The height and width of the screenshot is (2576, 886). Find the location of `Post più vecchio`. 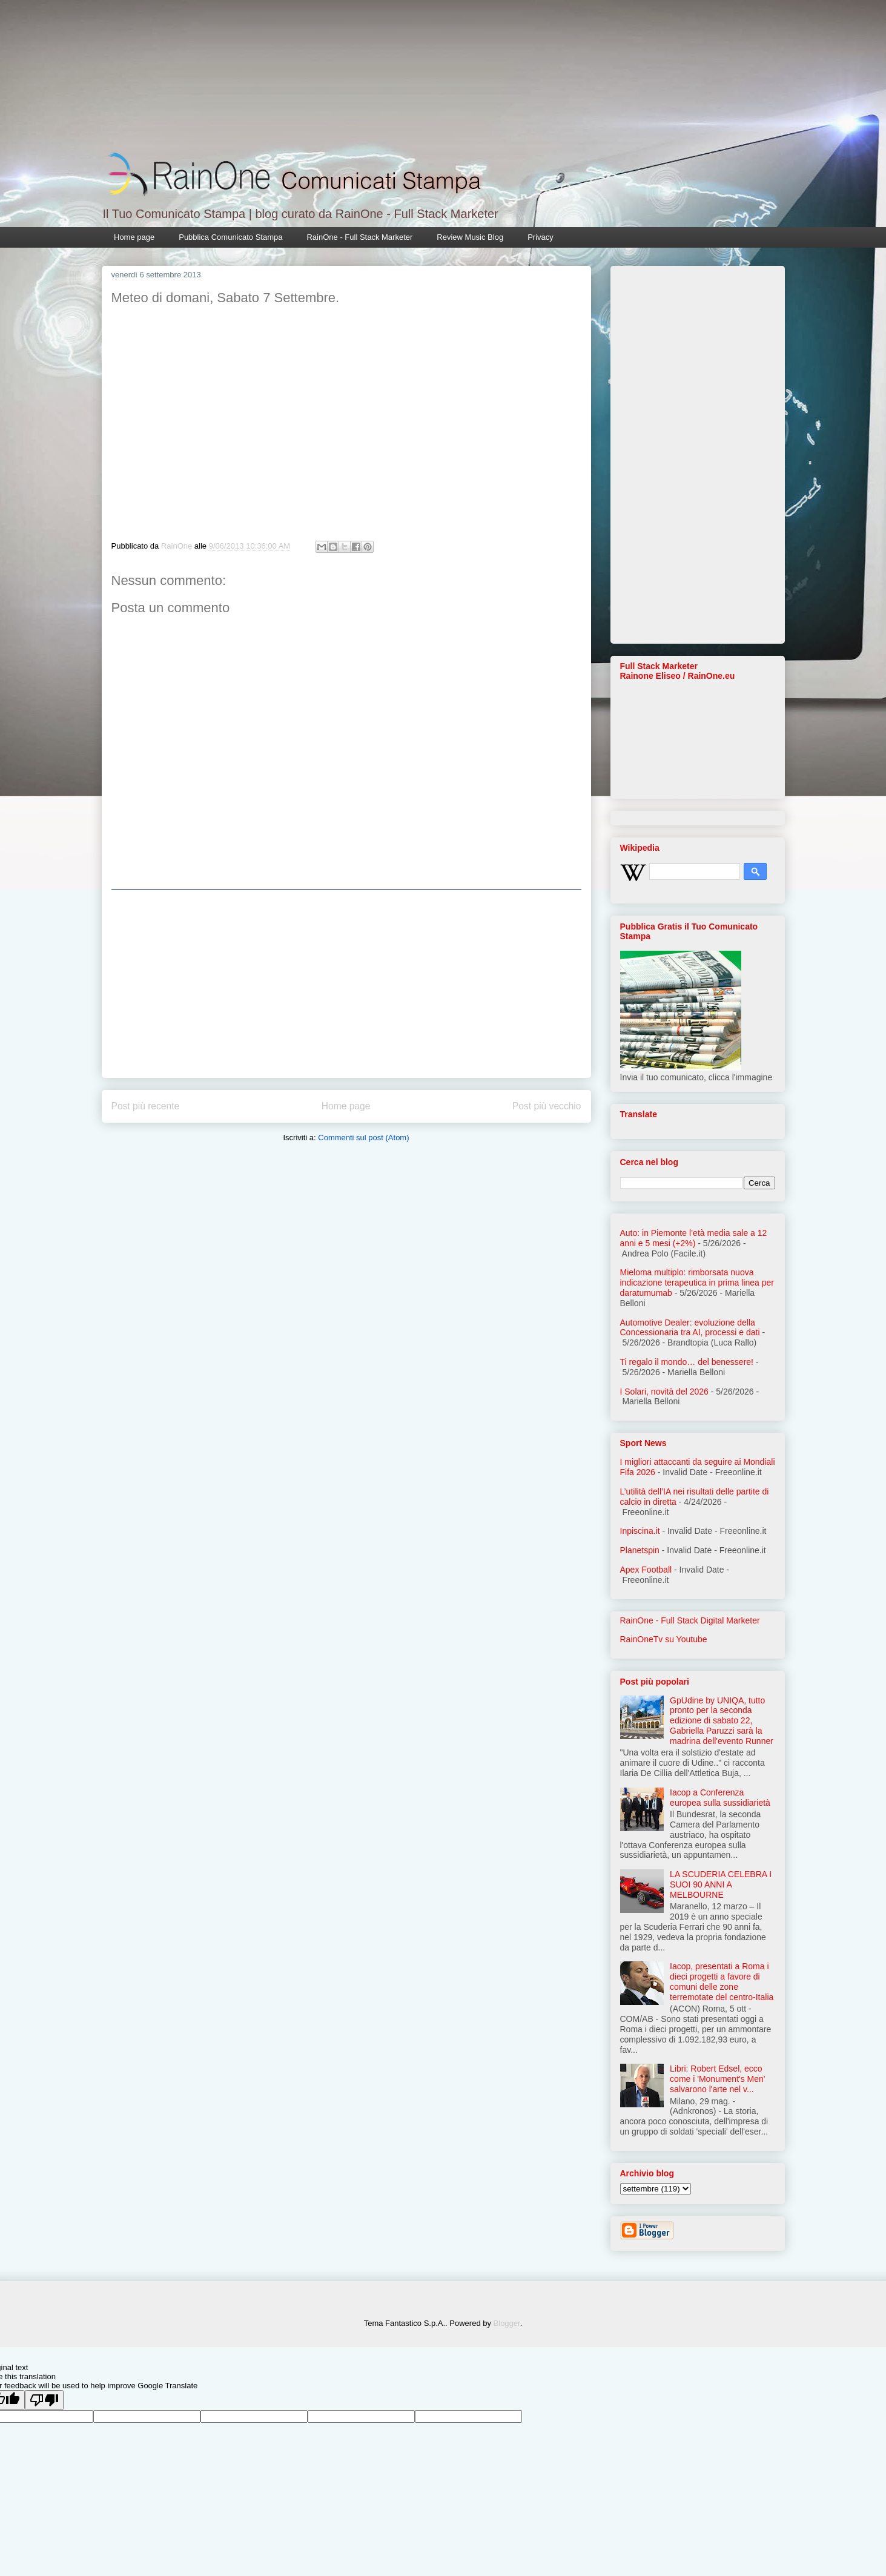

Post più vecchio is located at coordinates (546, 1106).